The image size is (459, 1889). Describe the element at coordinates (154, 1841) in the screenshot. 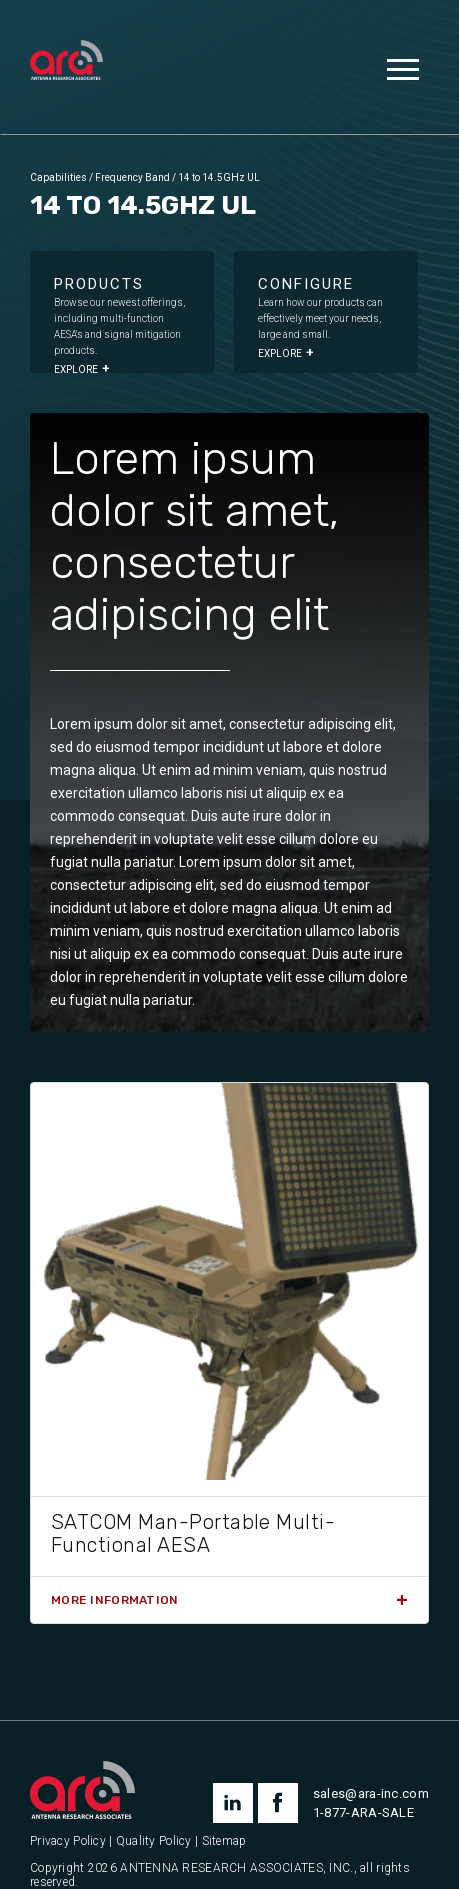

I see `Quality Policy` at that location.